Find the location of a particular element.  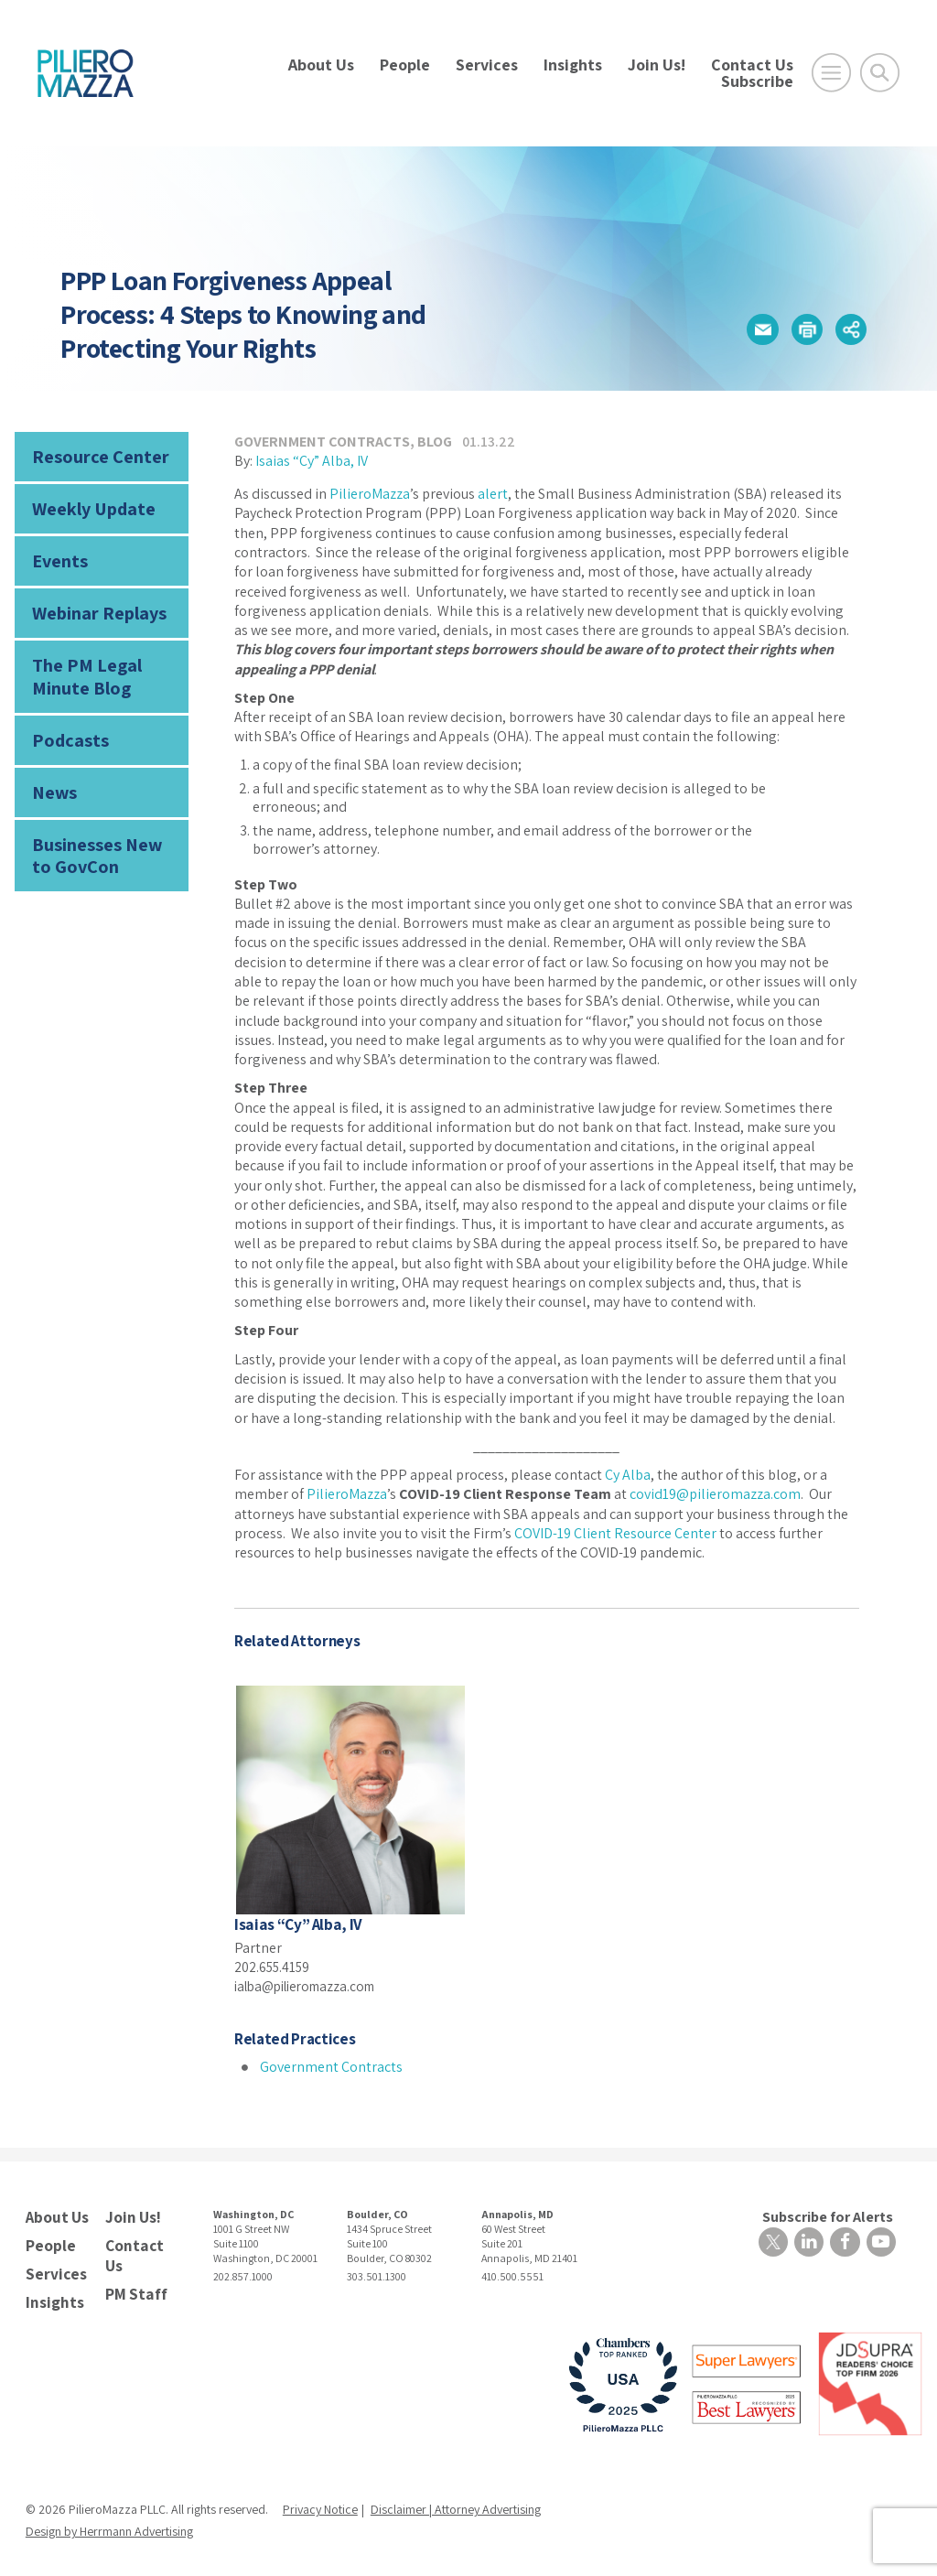

People is located at coordinates (405, 64).